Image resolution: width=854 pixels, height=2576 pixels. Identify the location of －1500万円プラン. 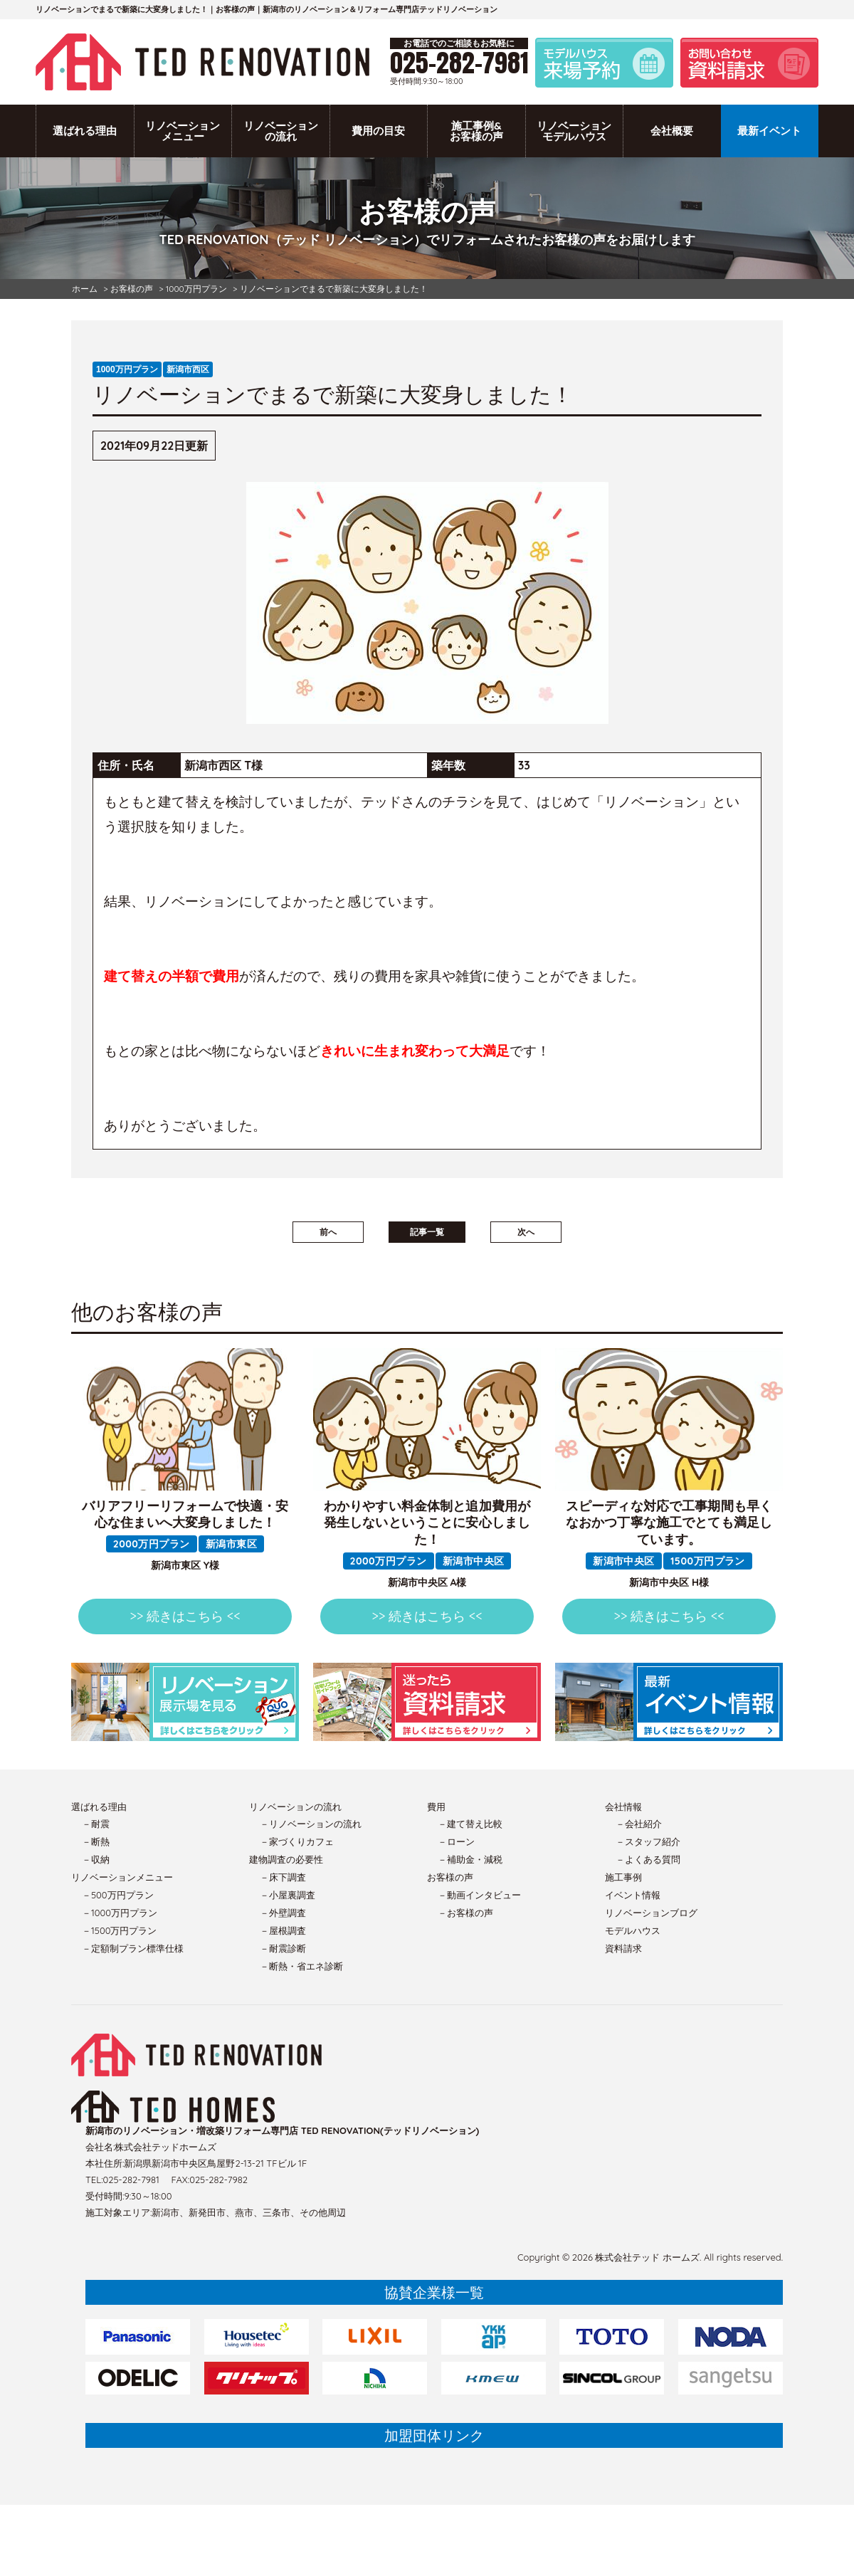
(119, 1930).